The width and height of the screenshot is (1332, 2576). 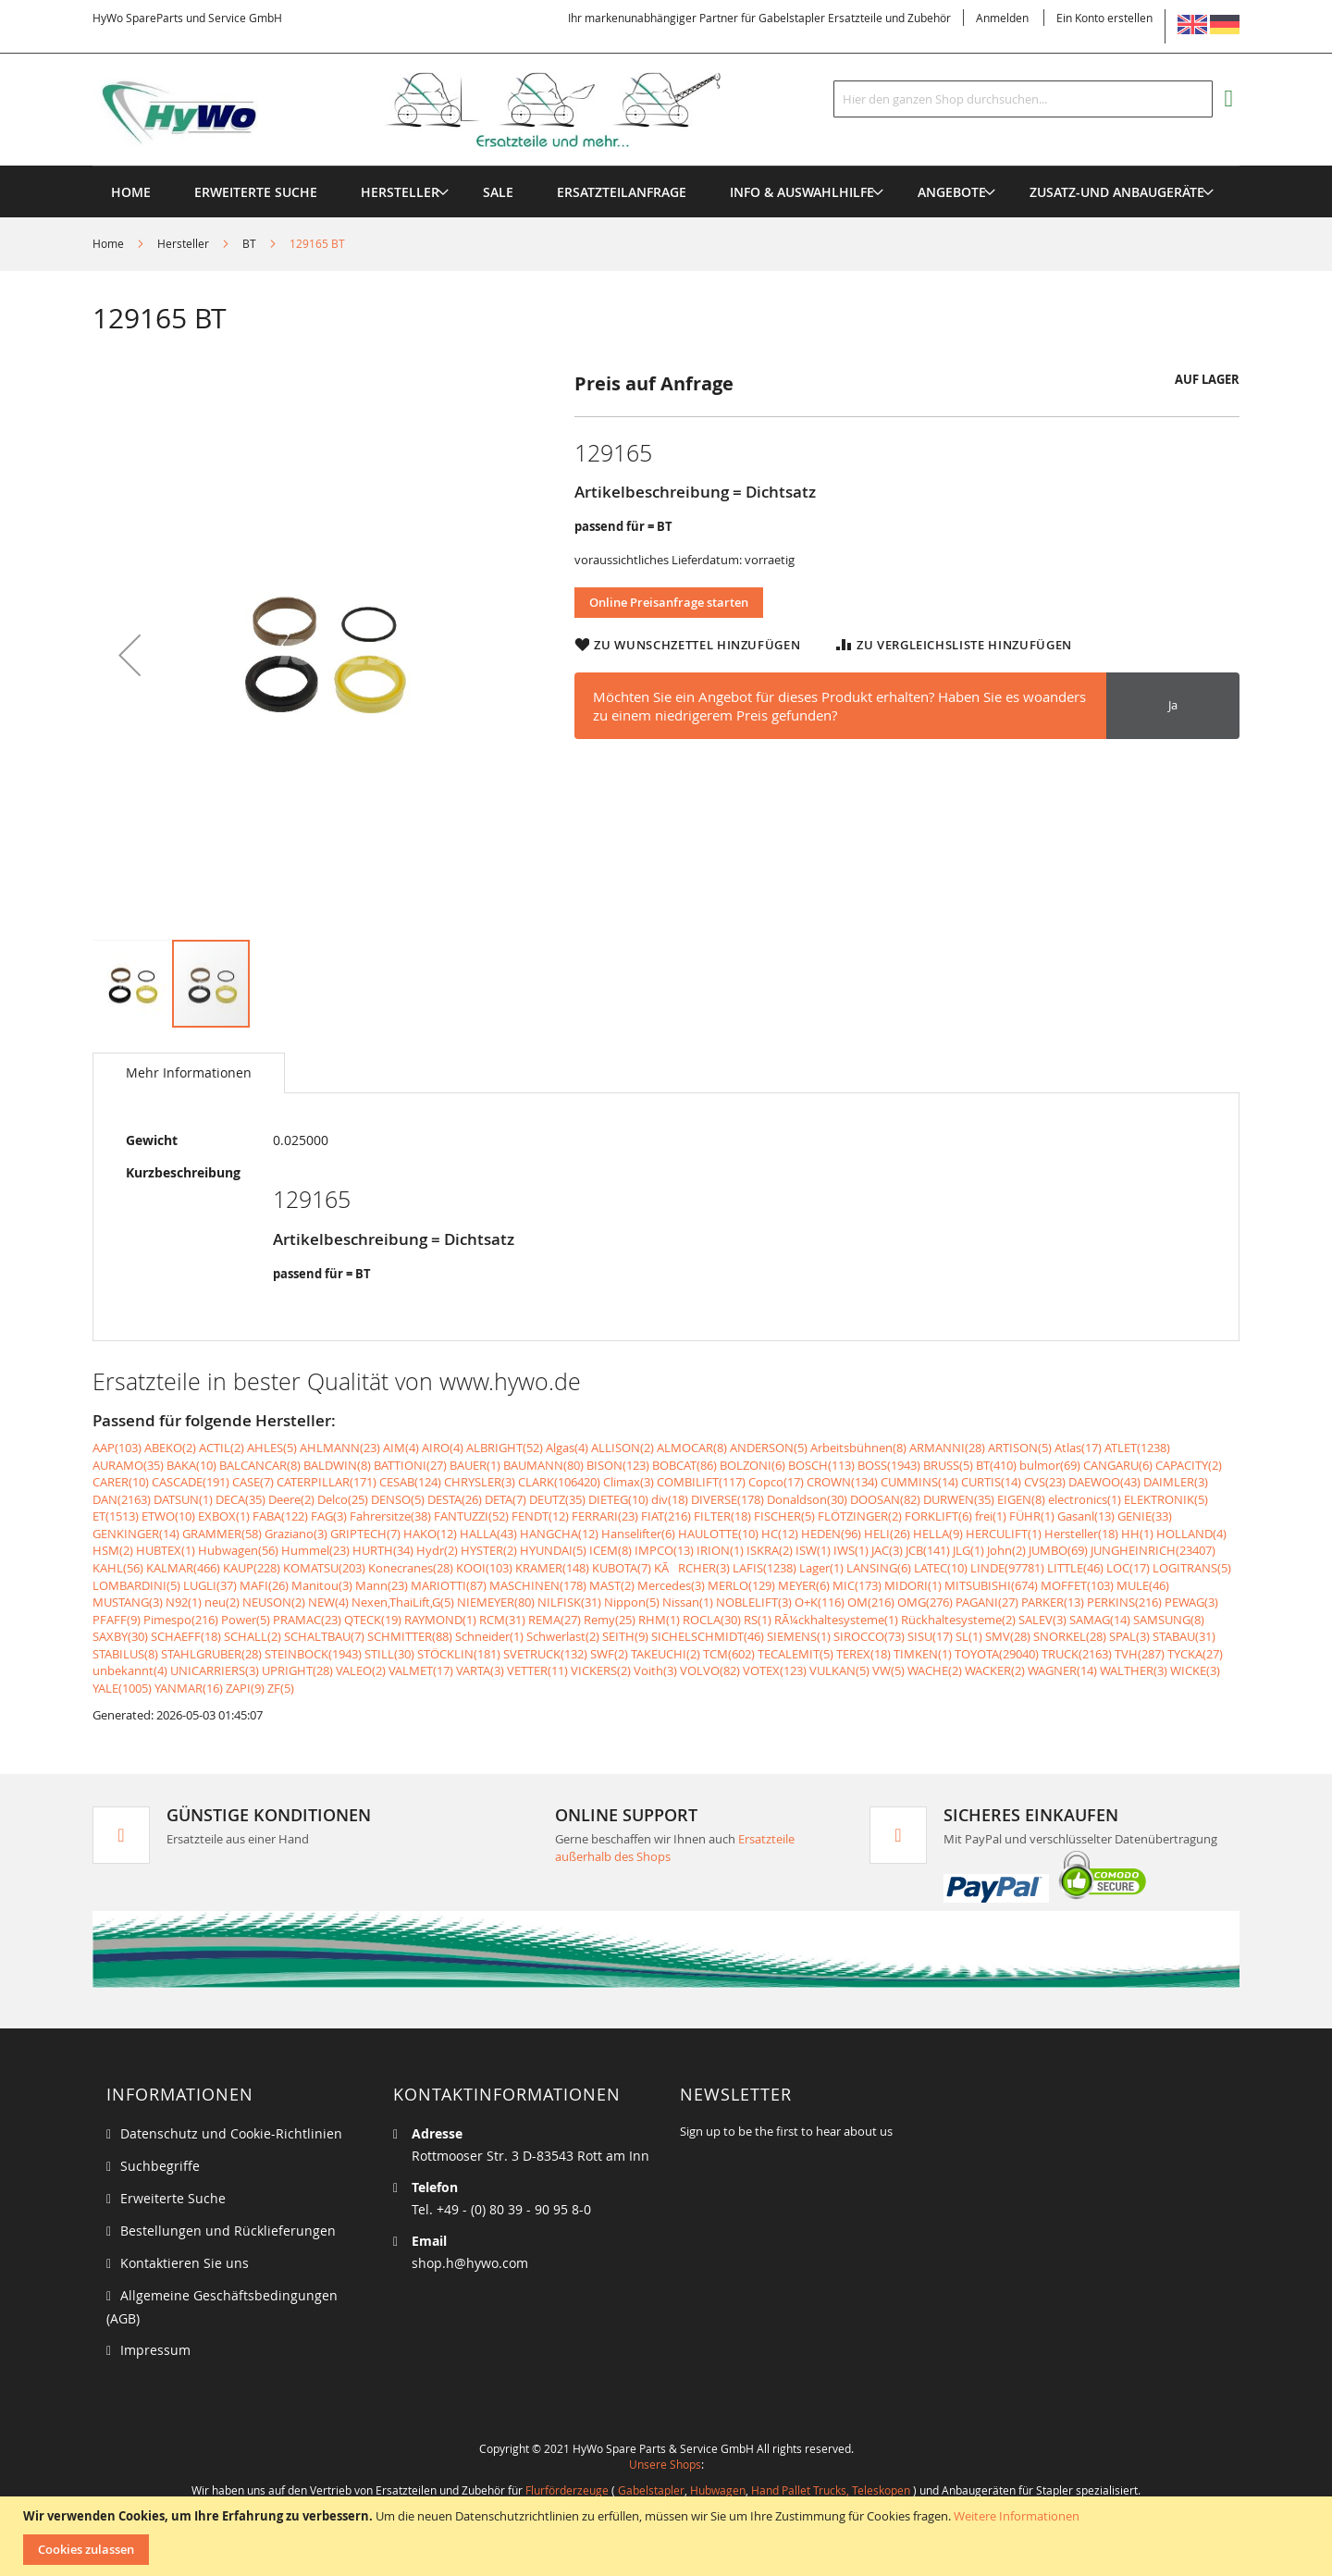 I want to click on JUMBO(69), so click(x=1058, y=1550).